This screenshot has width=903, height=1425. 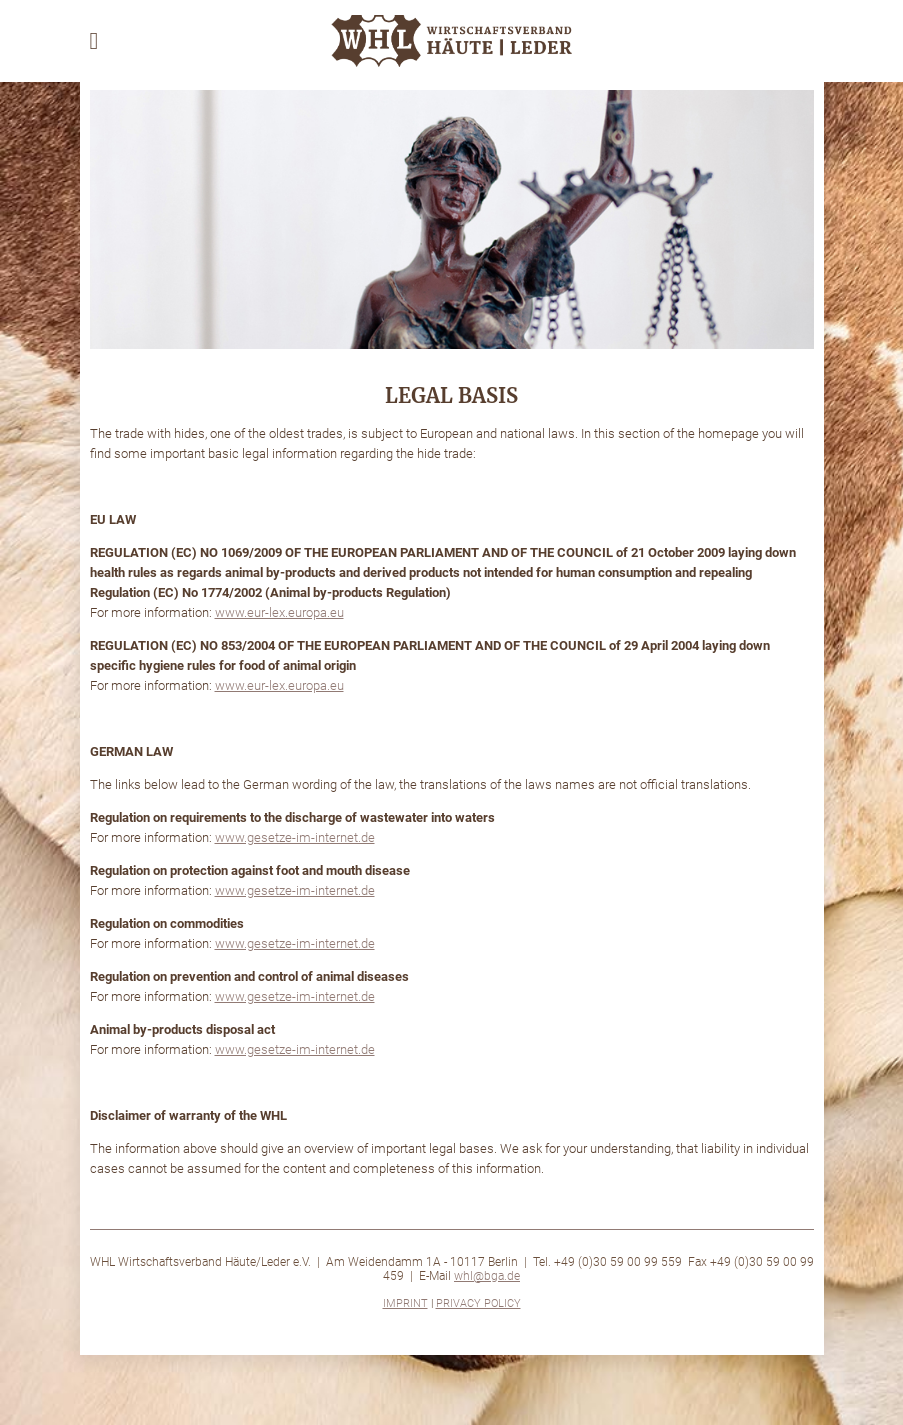 What do you see at coordinates (487, 1276) in the screenshot?
I see `whl@bga.de` at bounding box center [487, 1276].